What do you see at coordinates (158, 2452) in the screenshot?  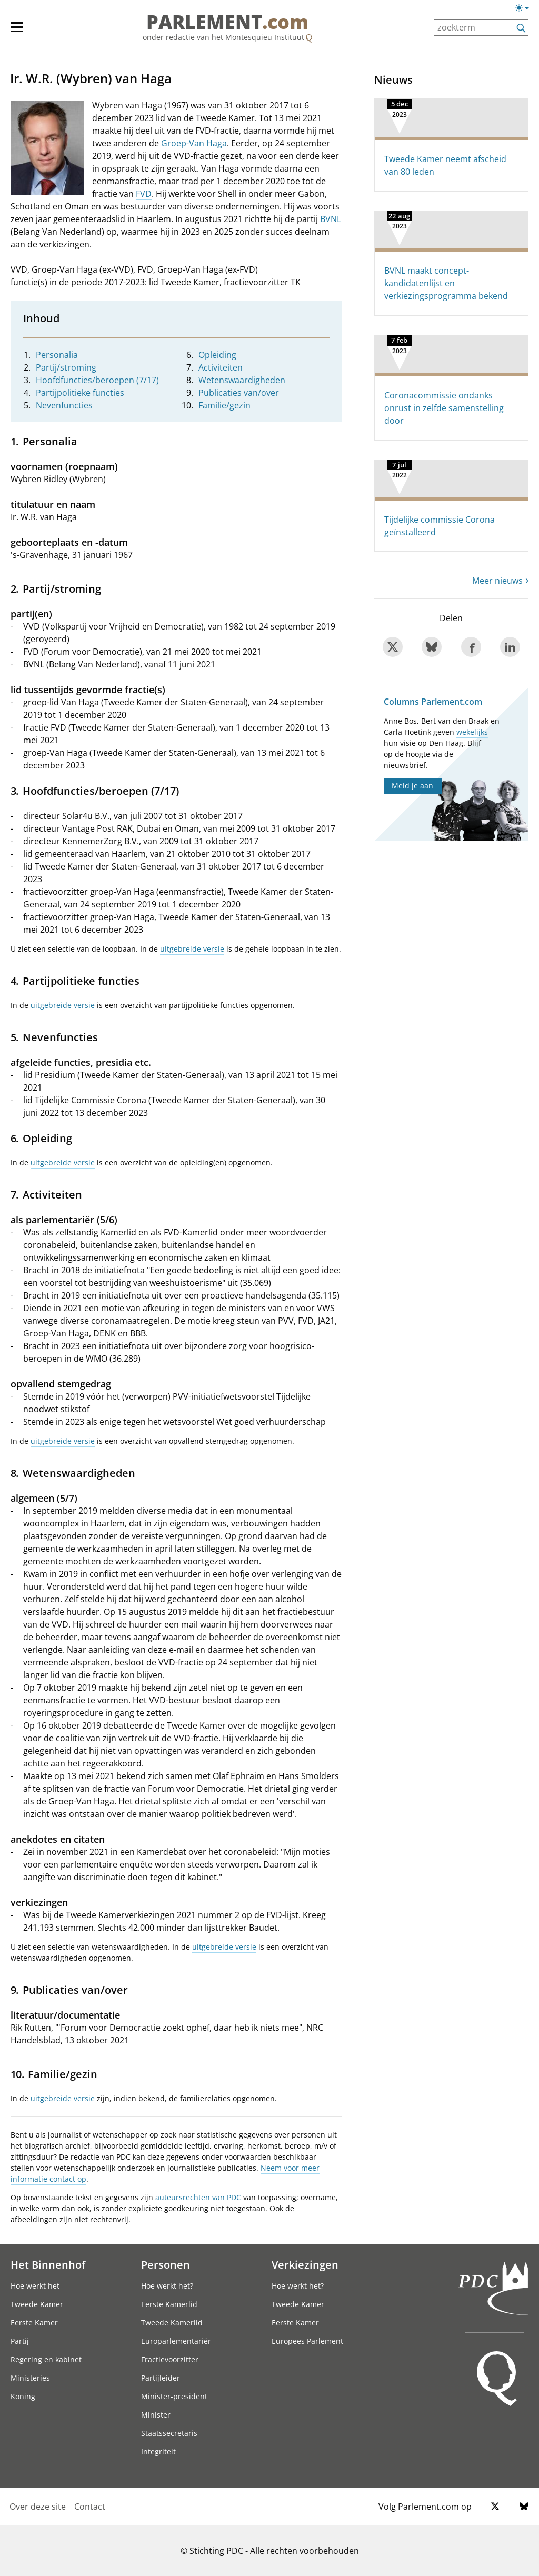 I see `Integriteit` at bounding box center [158, 2452].